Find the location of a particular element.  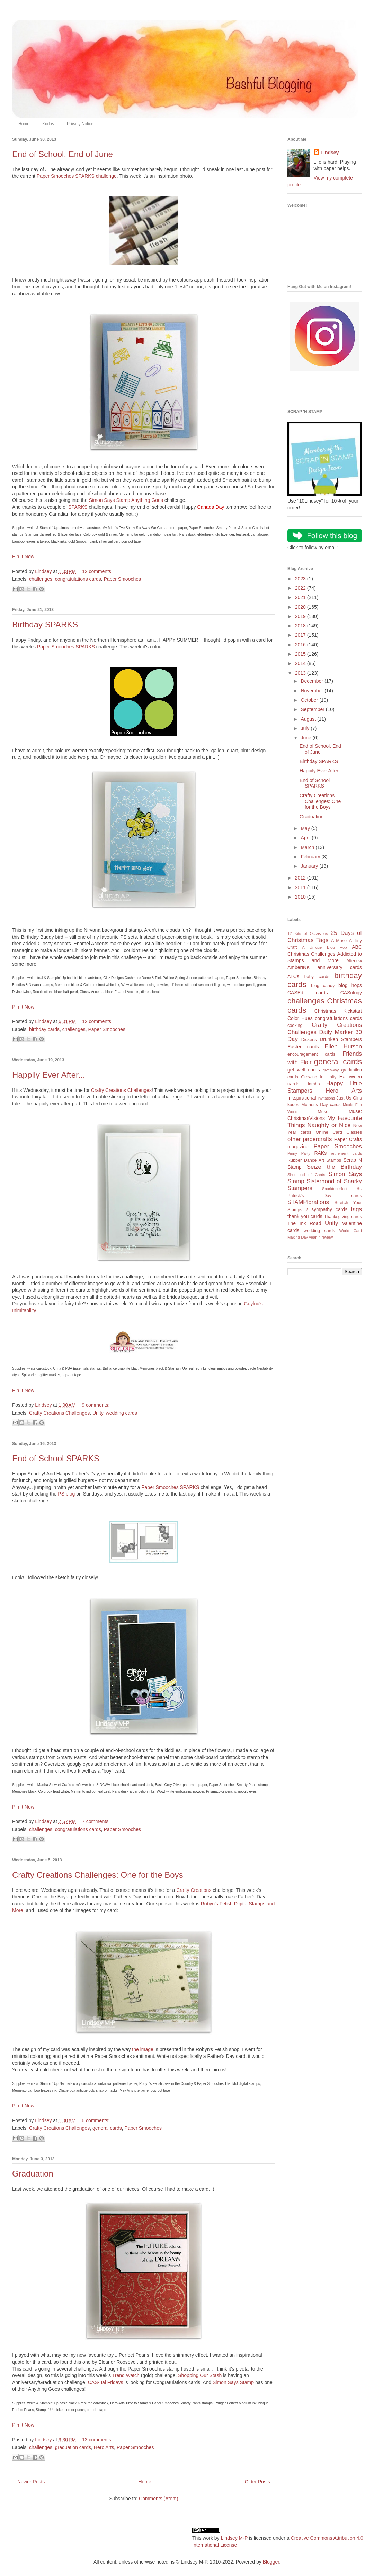

blog candy is located at coordinates (323, 985).